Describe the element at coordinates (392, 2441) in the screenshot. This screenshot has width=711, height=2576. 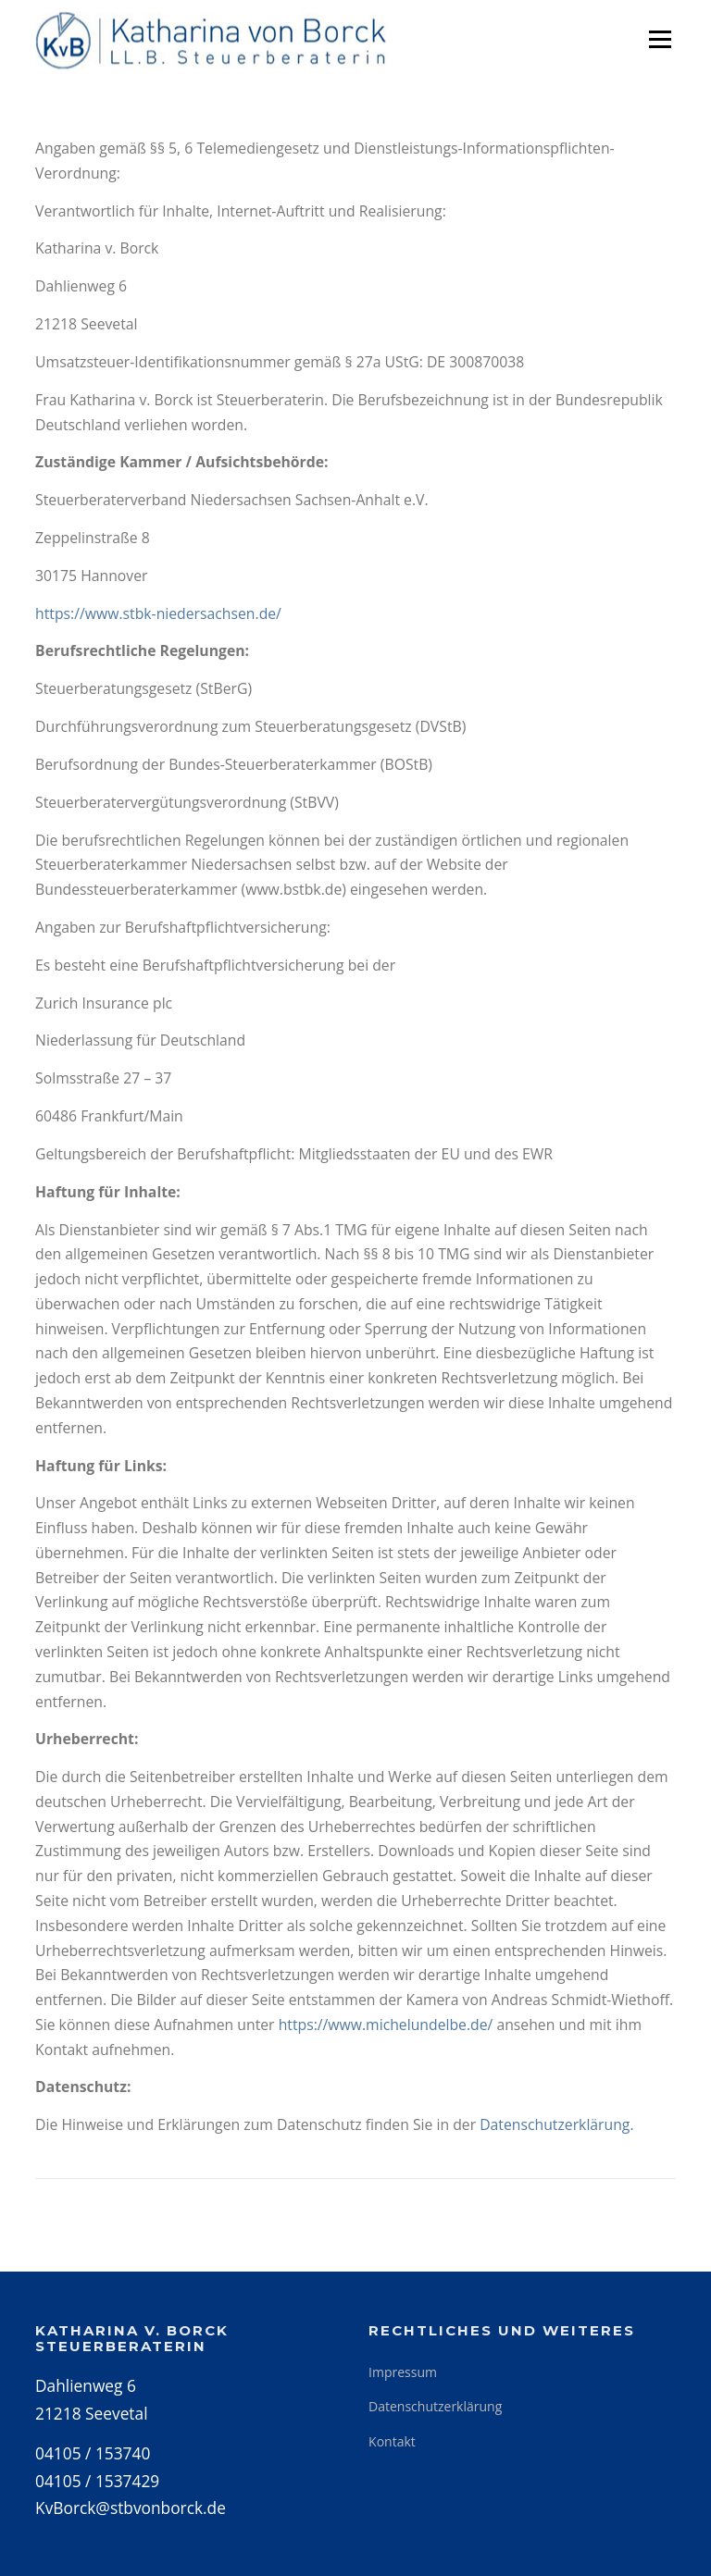
I see `Kontakt` at that location.